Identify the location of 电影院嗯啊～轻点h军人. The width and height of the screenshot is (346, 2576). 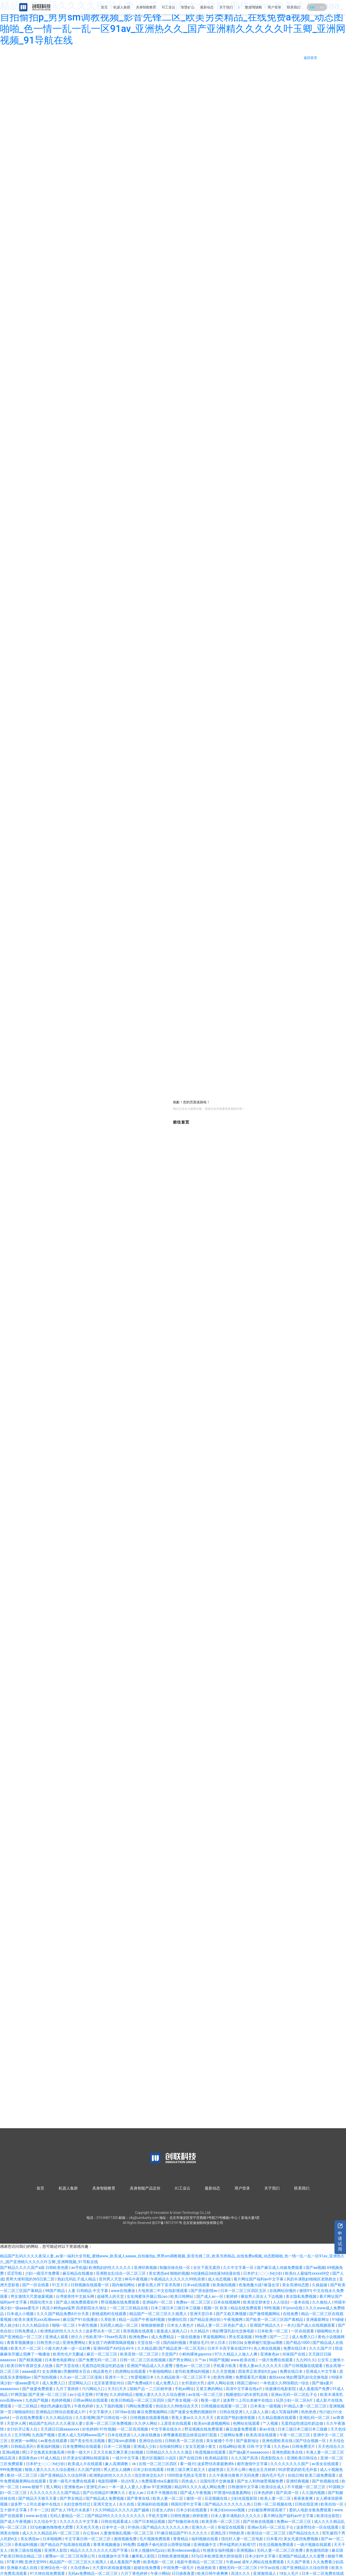
(119, 2481).